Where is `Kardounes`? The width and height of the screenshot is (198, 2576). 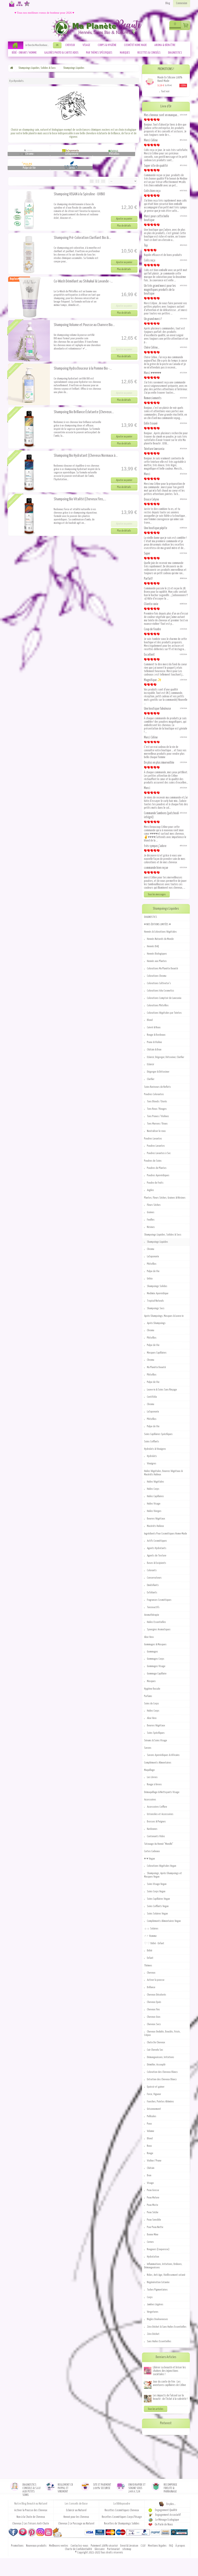
Kardounes is located at coordinates (152, 1829).